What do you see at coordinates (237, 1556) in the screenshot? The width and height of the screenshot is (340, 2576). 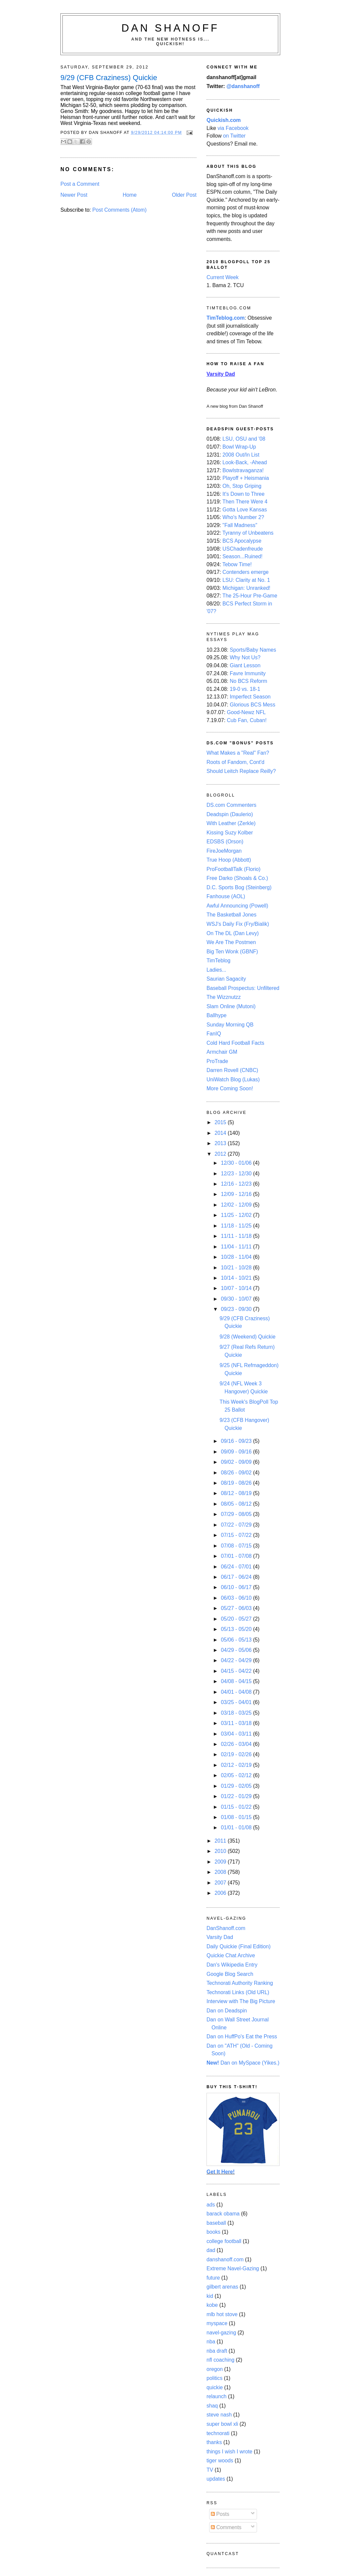 I see `07/01 - 07/08` at bounding box center [237, 1556].